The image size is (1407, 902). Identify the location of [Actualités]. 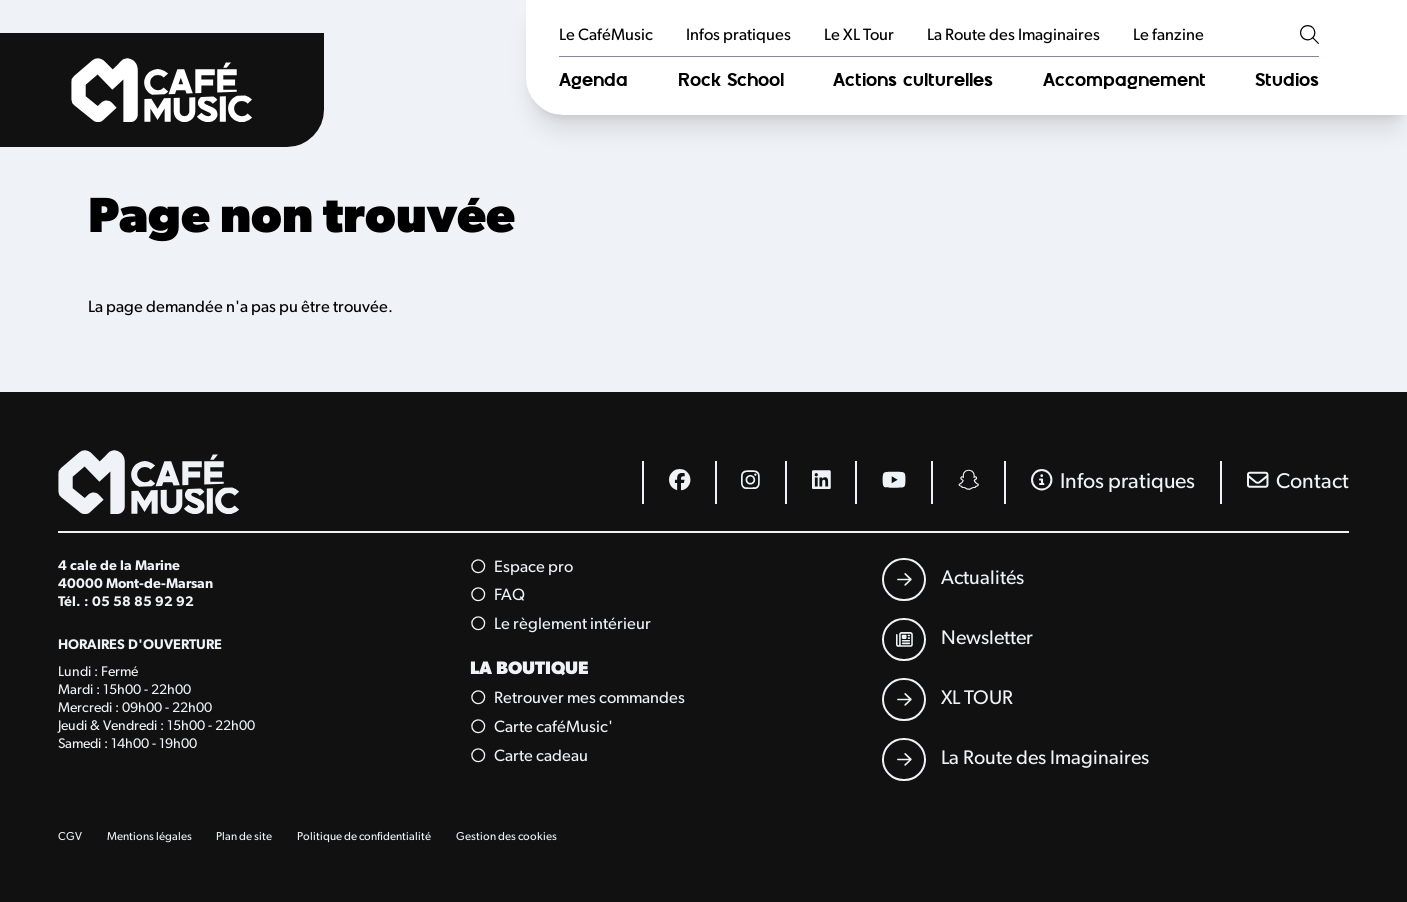
(952, 580).